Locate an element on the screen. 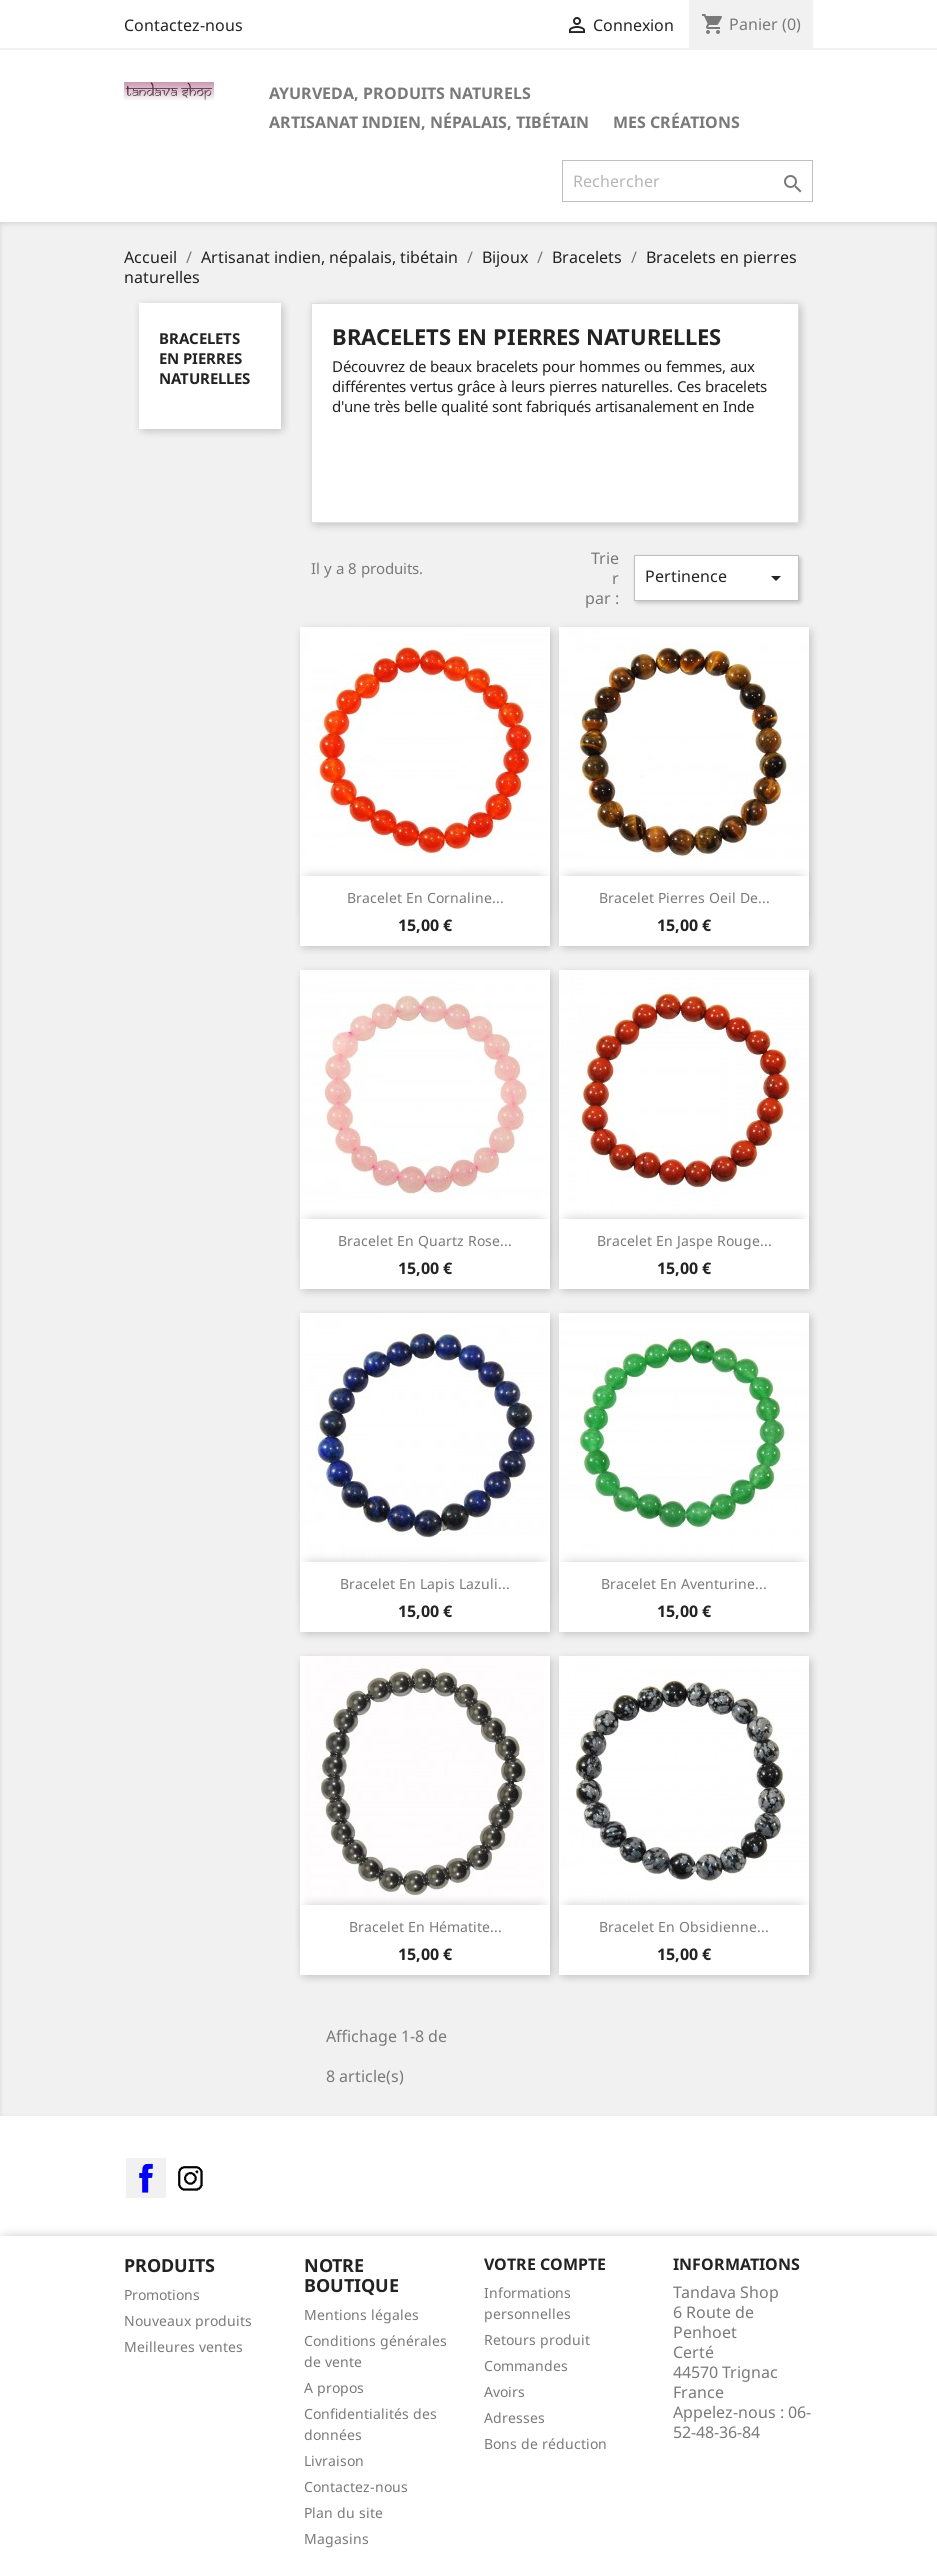 This screenshot has height=2565, width=937. Pertinence is located at coordinates (716, 577).